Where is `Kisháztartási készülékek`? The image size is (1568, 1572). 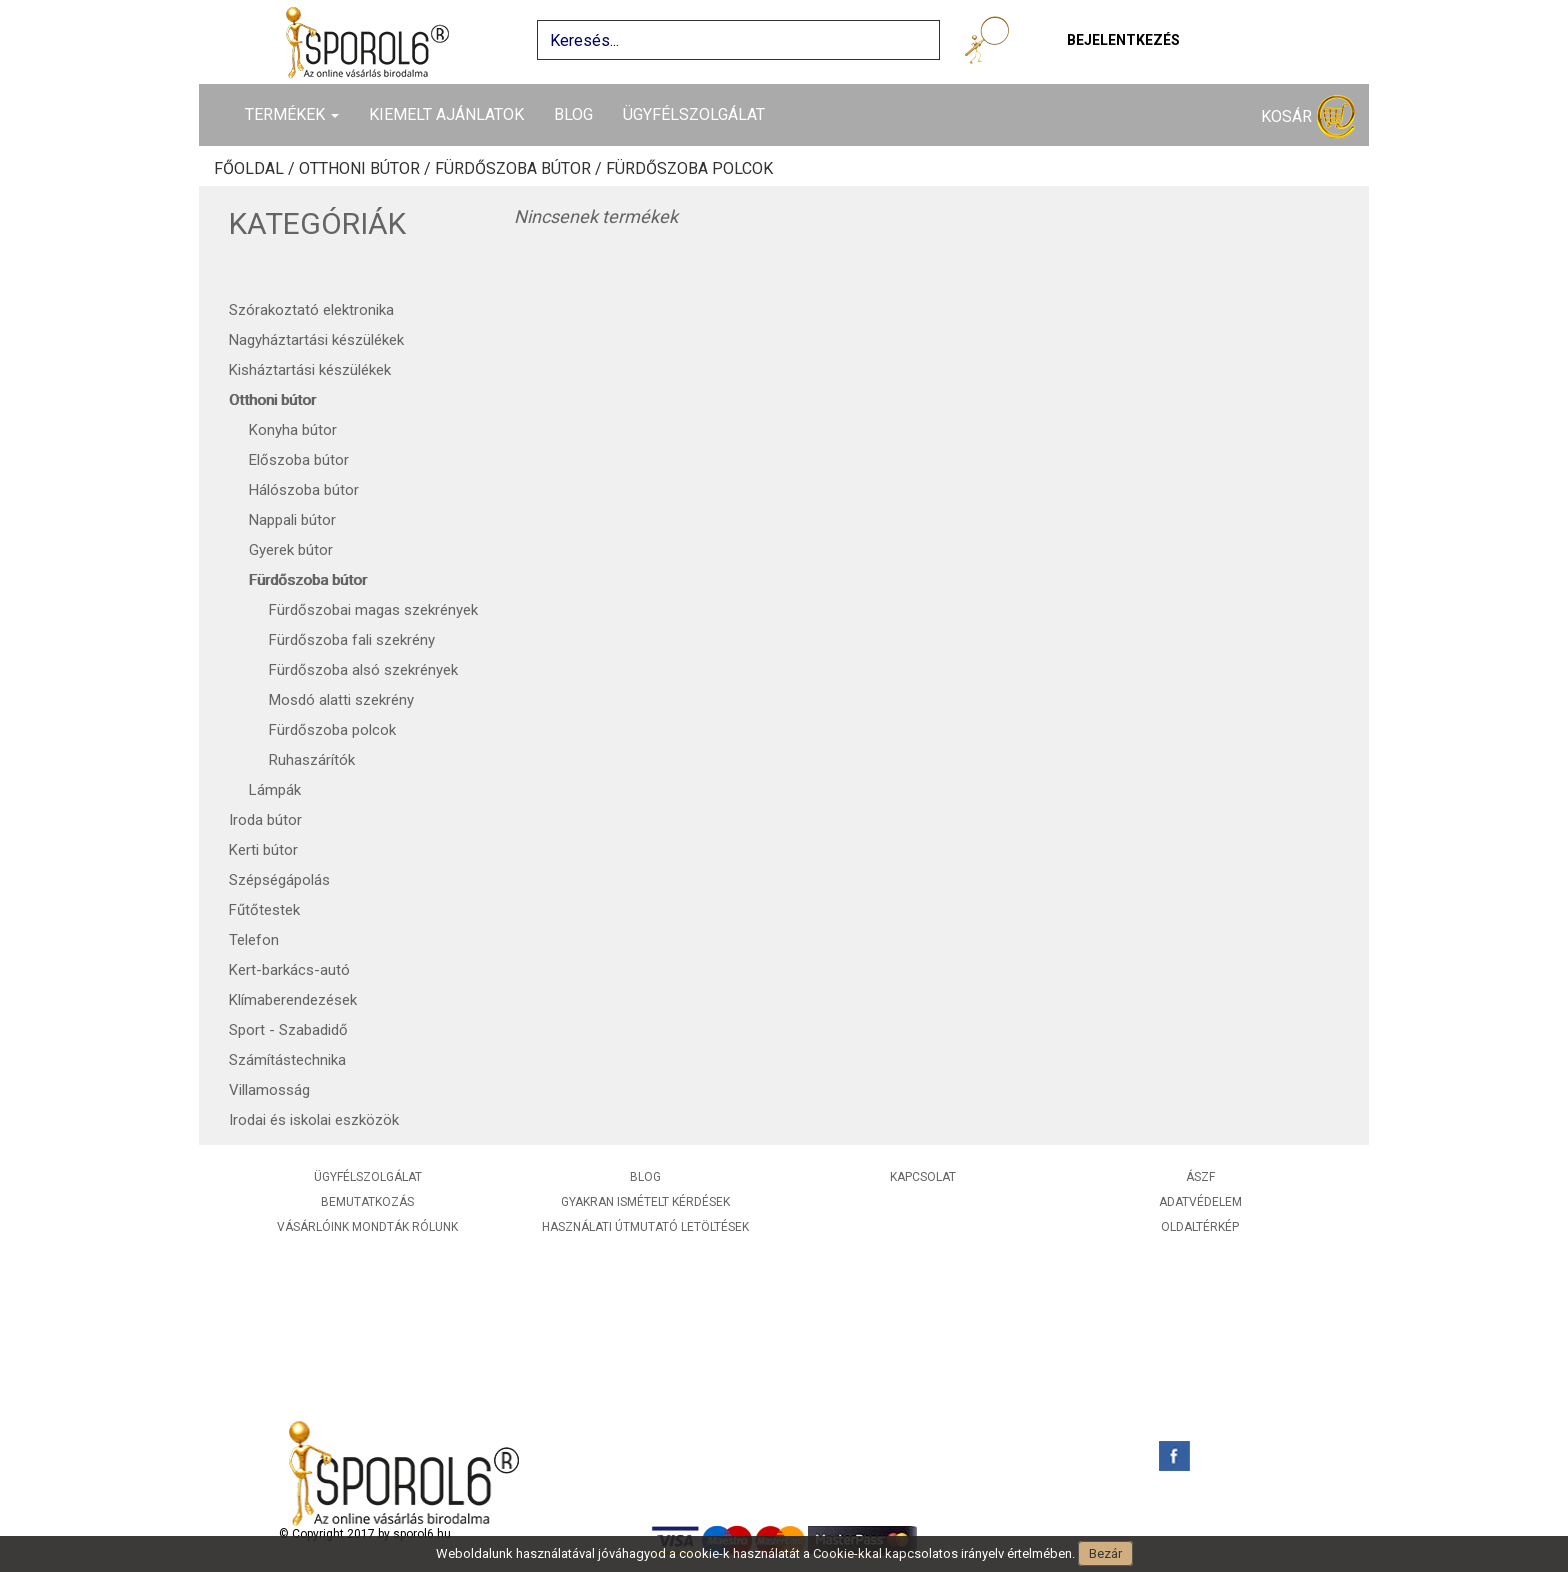 Kisháztartási készülékek is located at coordinates (310, 370).